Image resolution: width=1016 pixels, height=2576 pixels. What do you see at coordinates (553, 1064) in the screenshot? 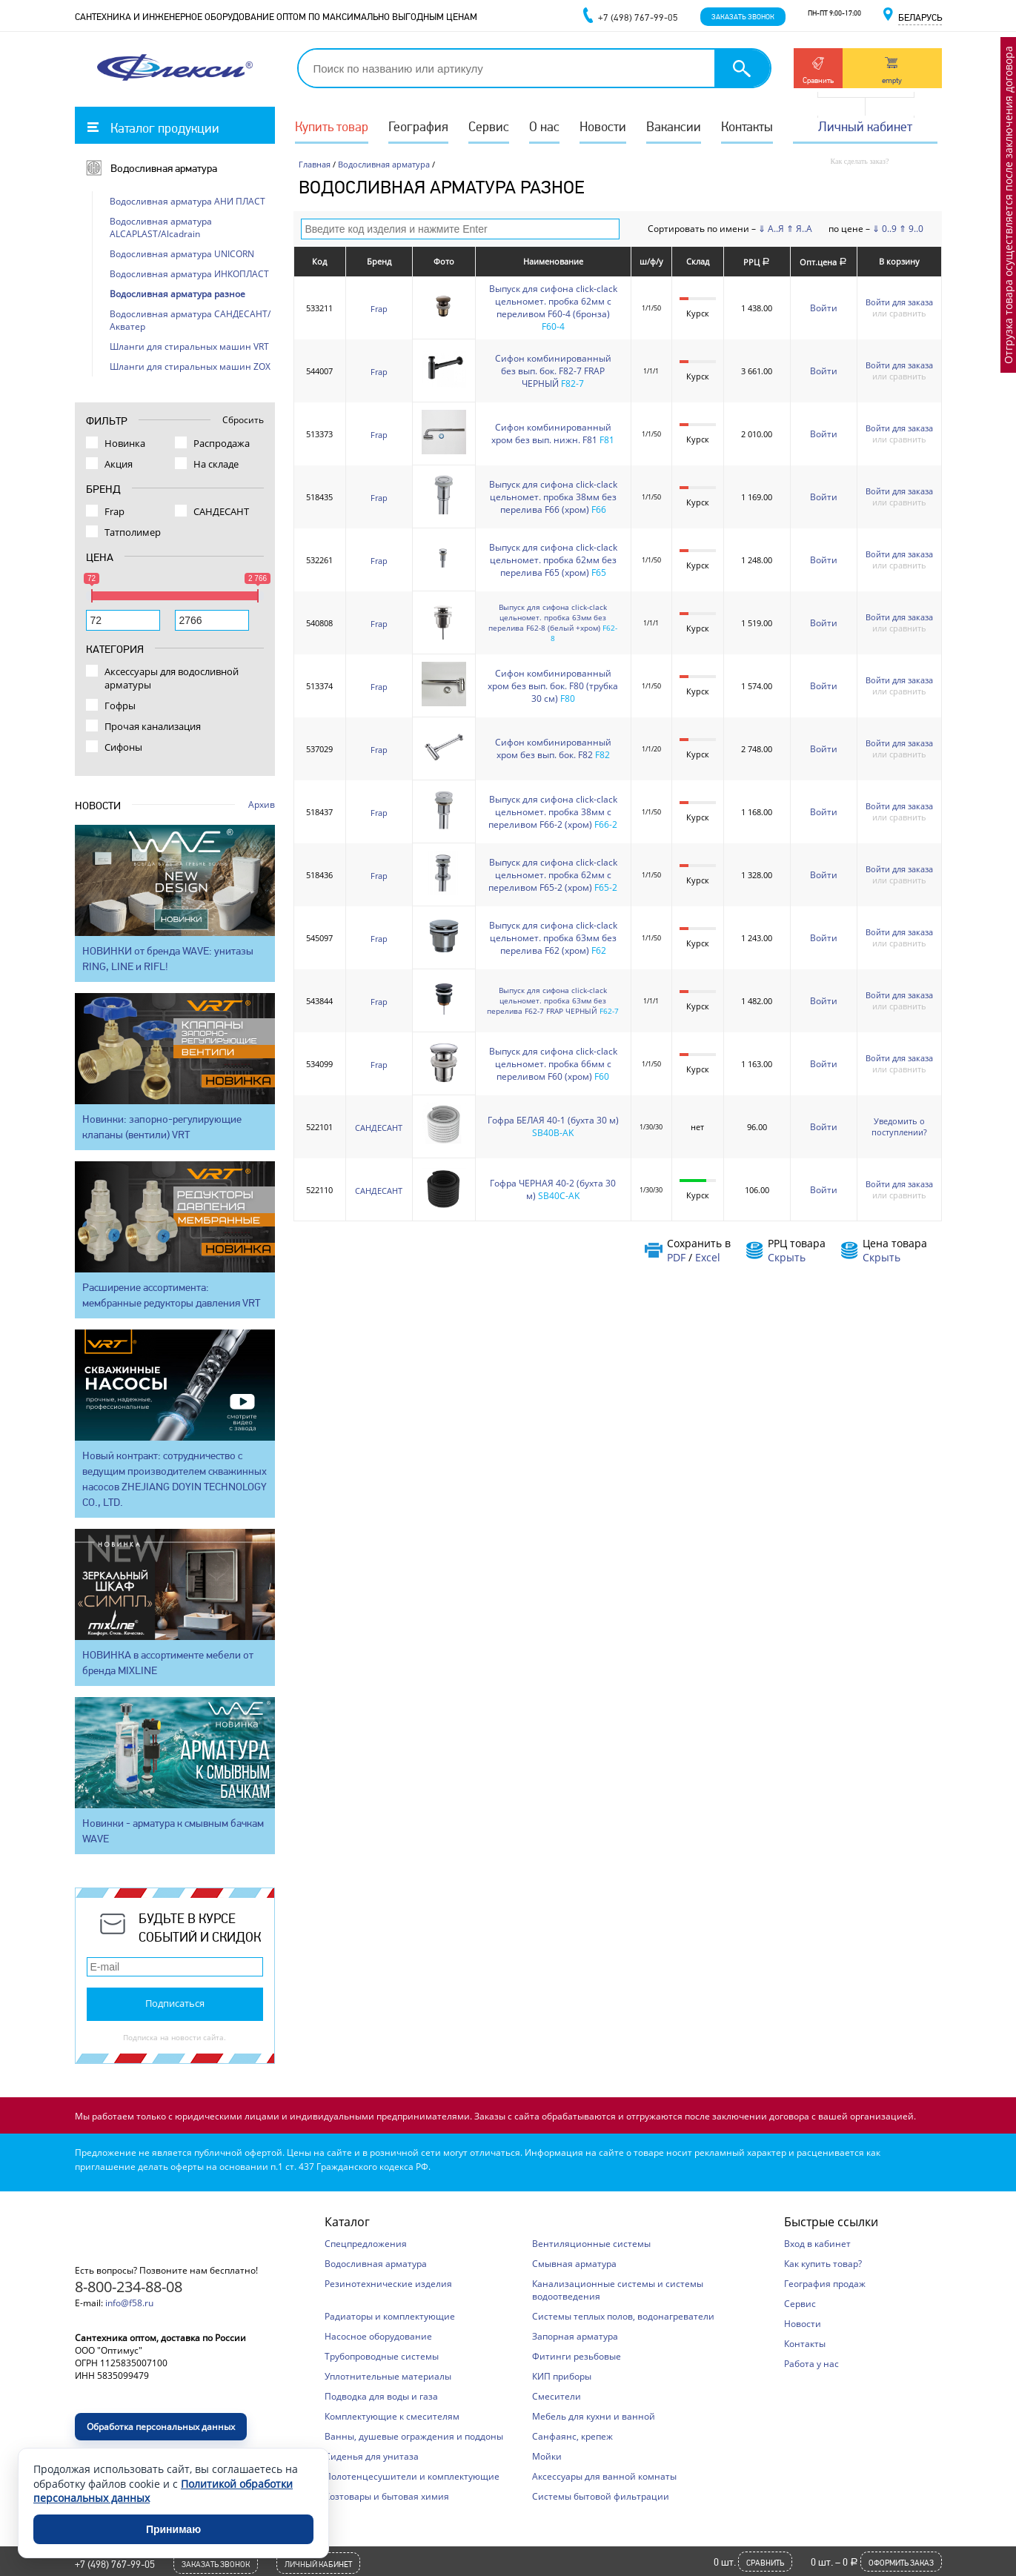
I see `Выпуск для сифона click-clack цельномет. пробка 66мм с переливом F60 (хром)` at bounding box center [553, 1064].